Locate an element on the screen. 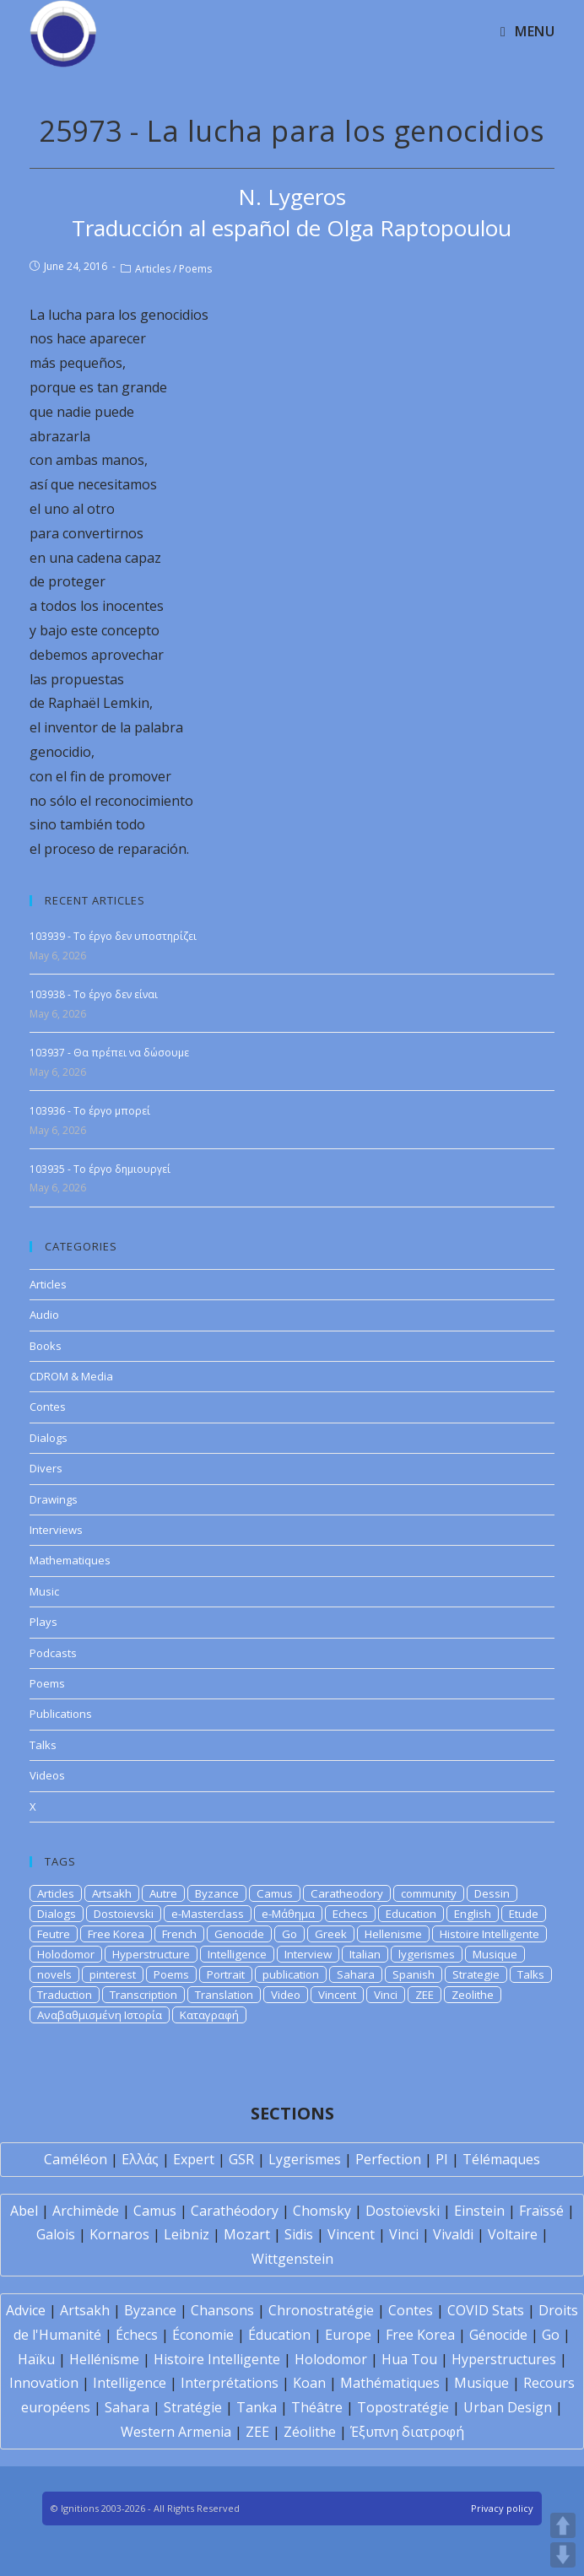  103937 - Θα πρέπει να δώσουμε is located at coordinates (109, 1052).